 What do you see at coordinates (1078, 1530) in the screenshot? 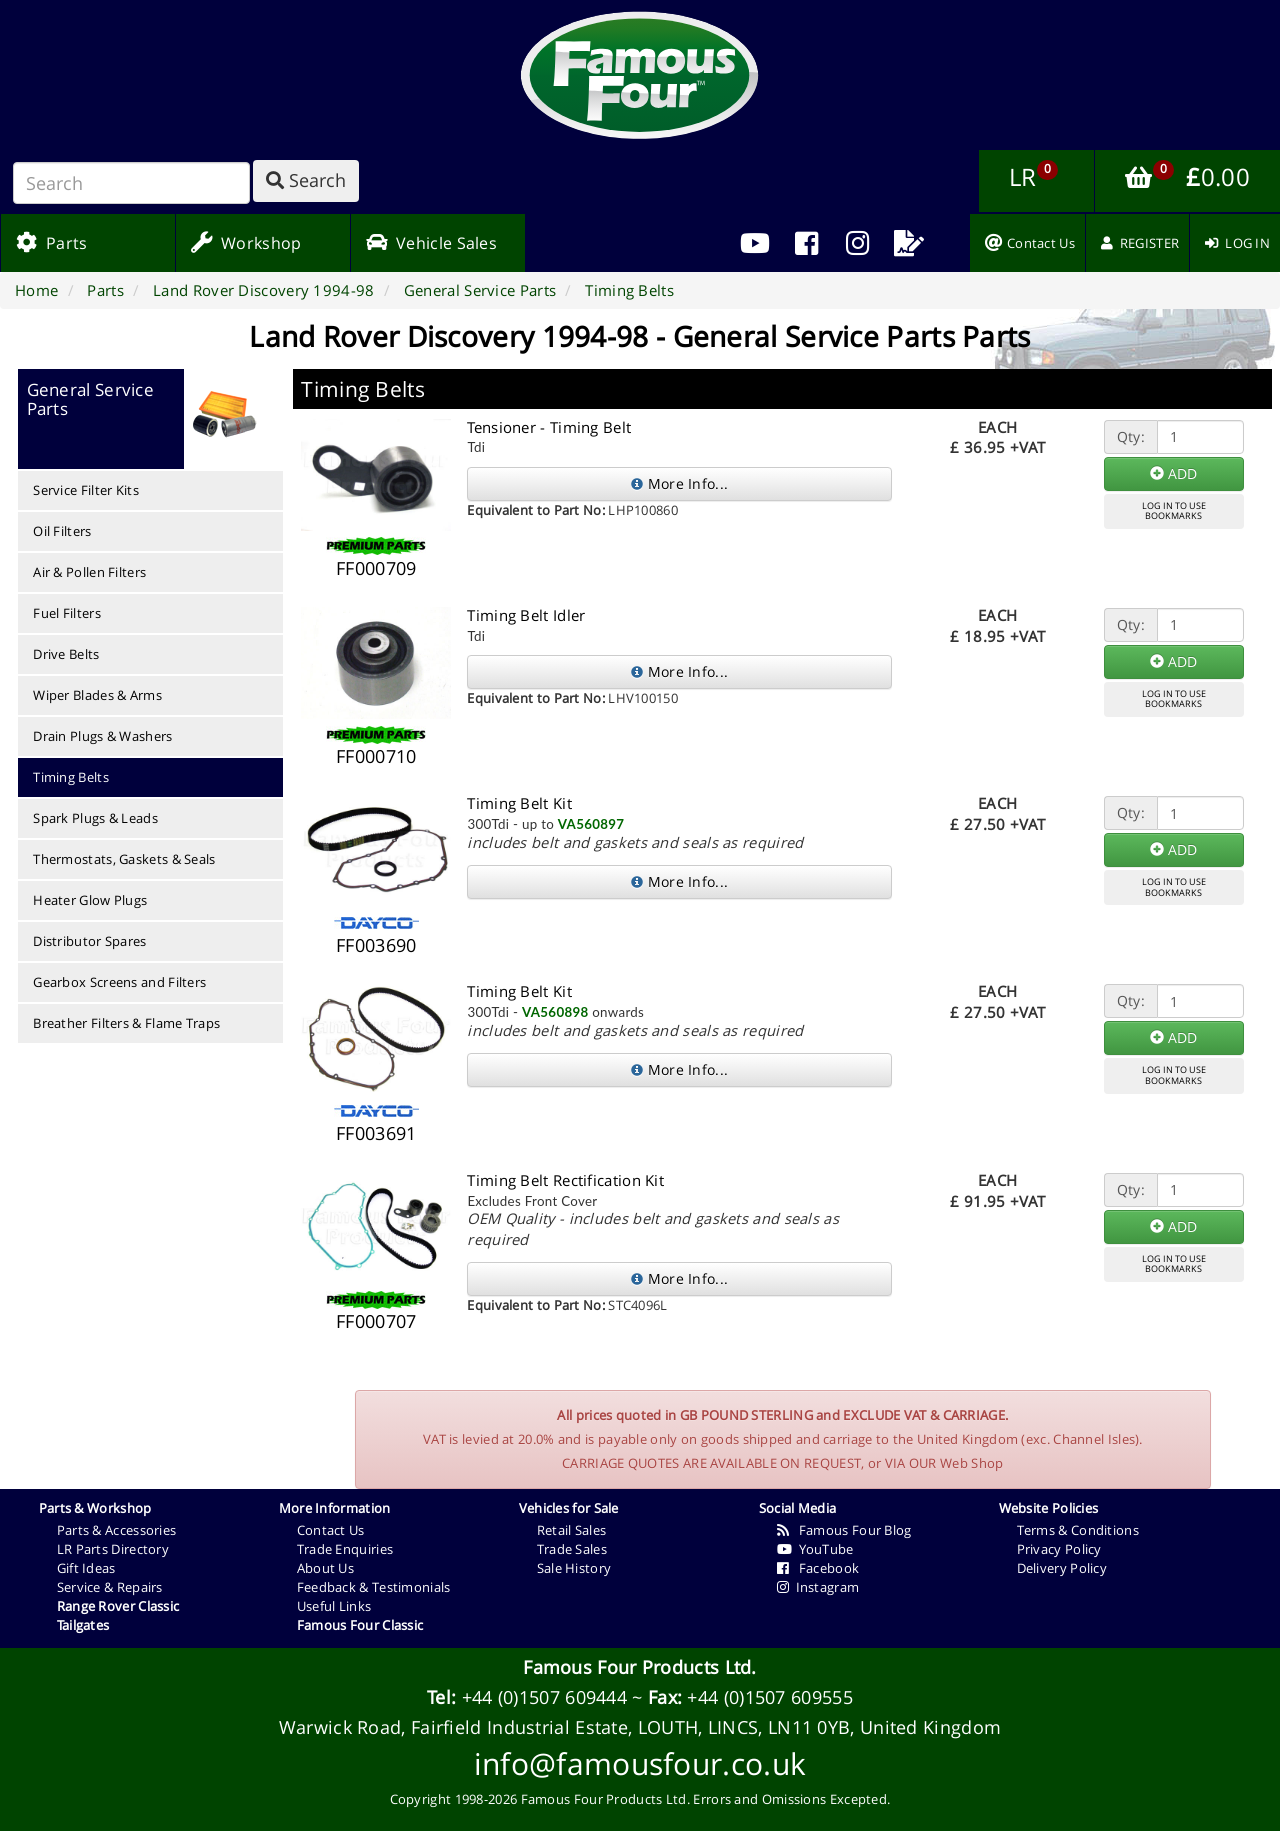
I see `Terms & Conditions` at bounding box center [1078, 1530].